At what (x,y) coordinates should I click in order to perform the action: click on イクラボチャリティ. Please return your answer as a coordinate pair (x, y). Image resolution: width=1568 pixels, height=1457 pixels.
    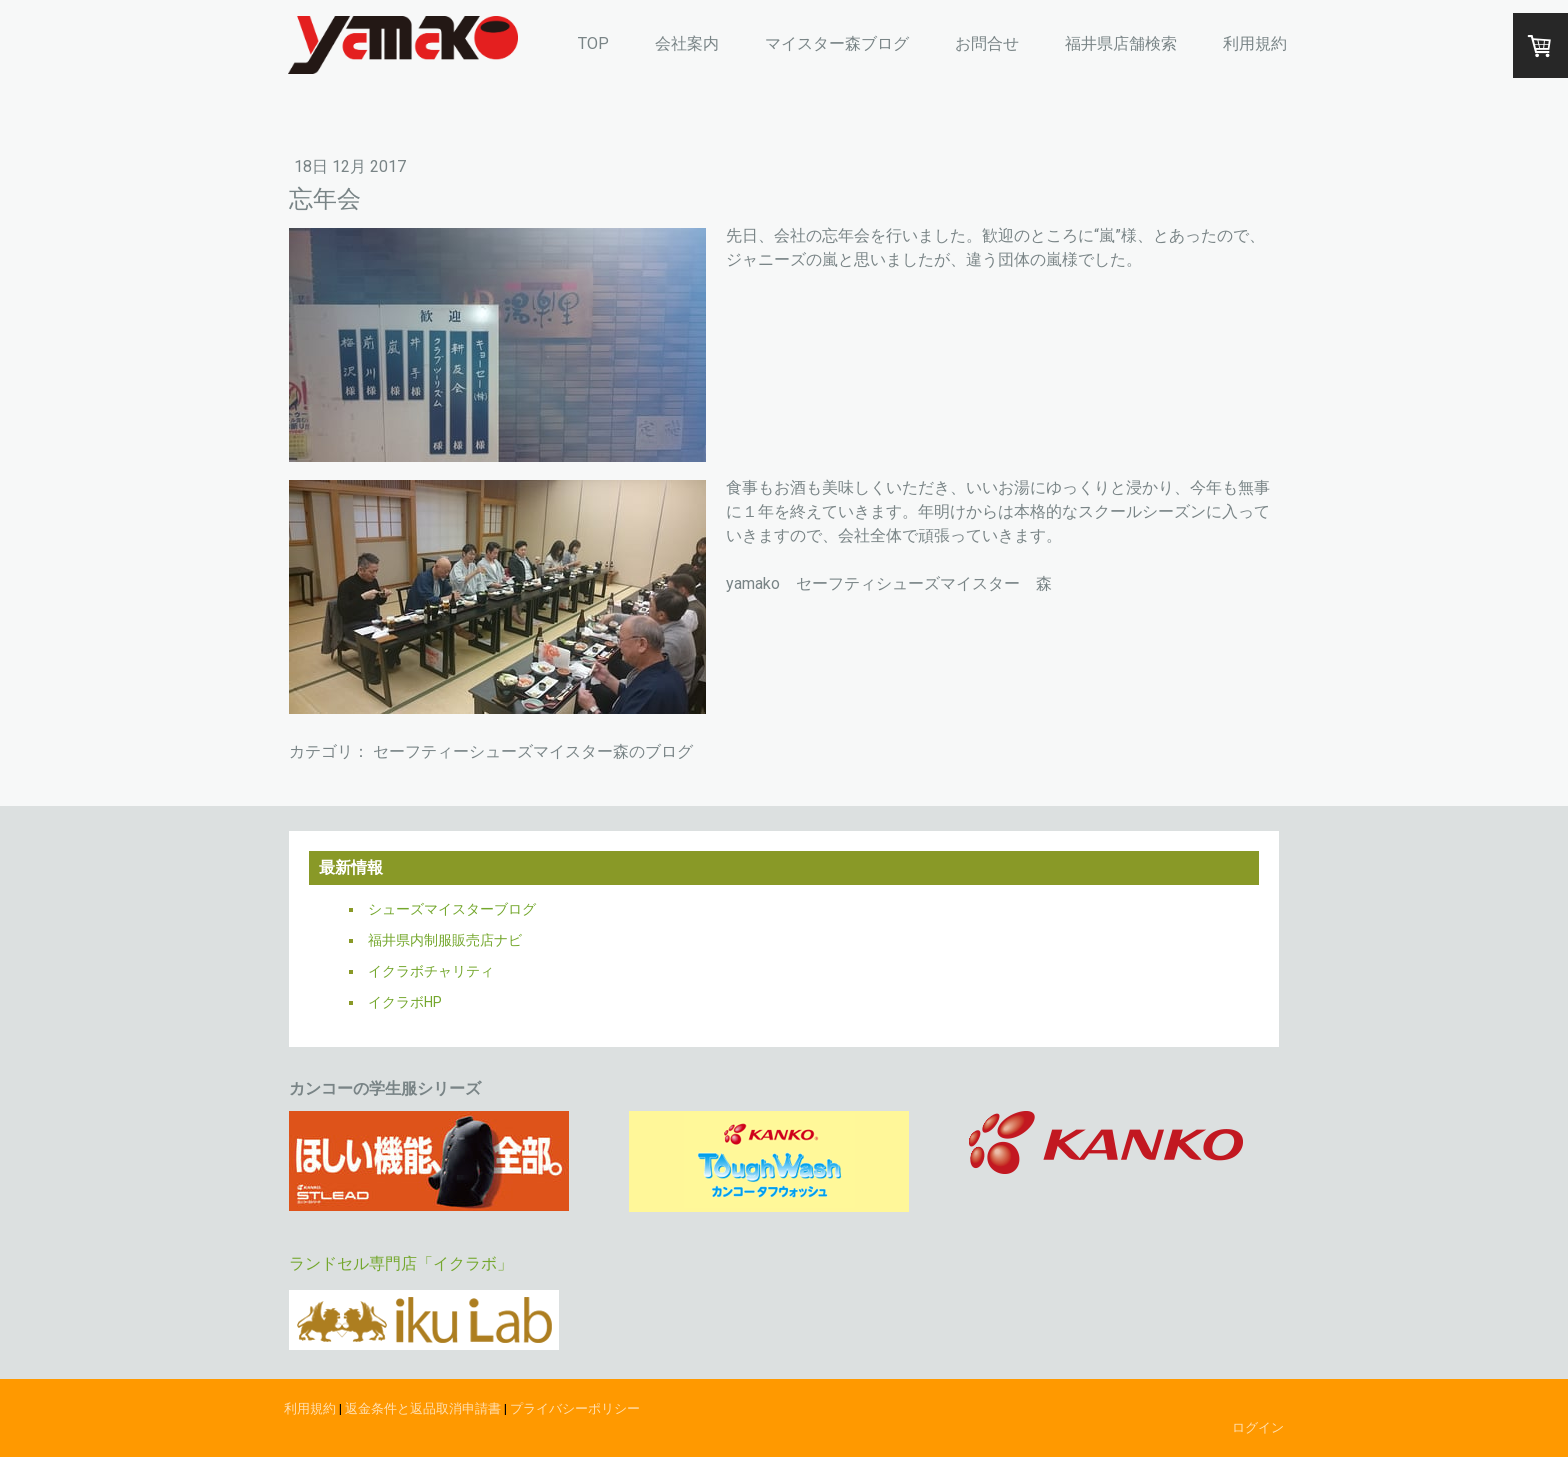
    Looking at the image, I should click on (431, 971).